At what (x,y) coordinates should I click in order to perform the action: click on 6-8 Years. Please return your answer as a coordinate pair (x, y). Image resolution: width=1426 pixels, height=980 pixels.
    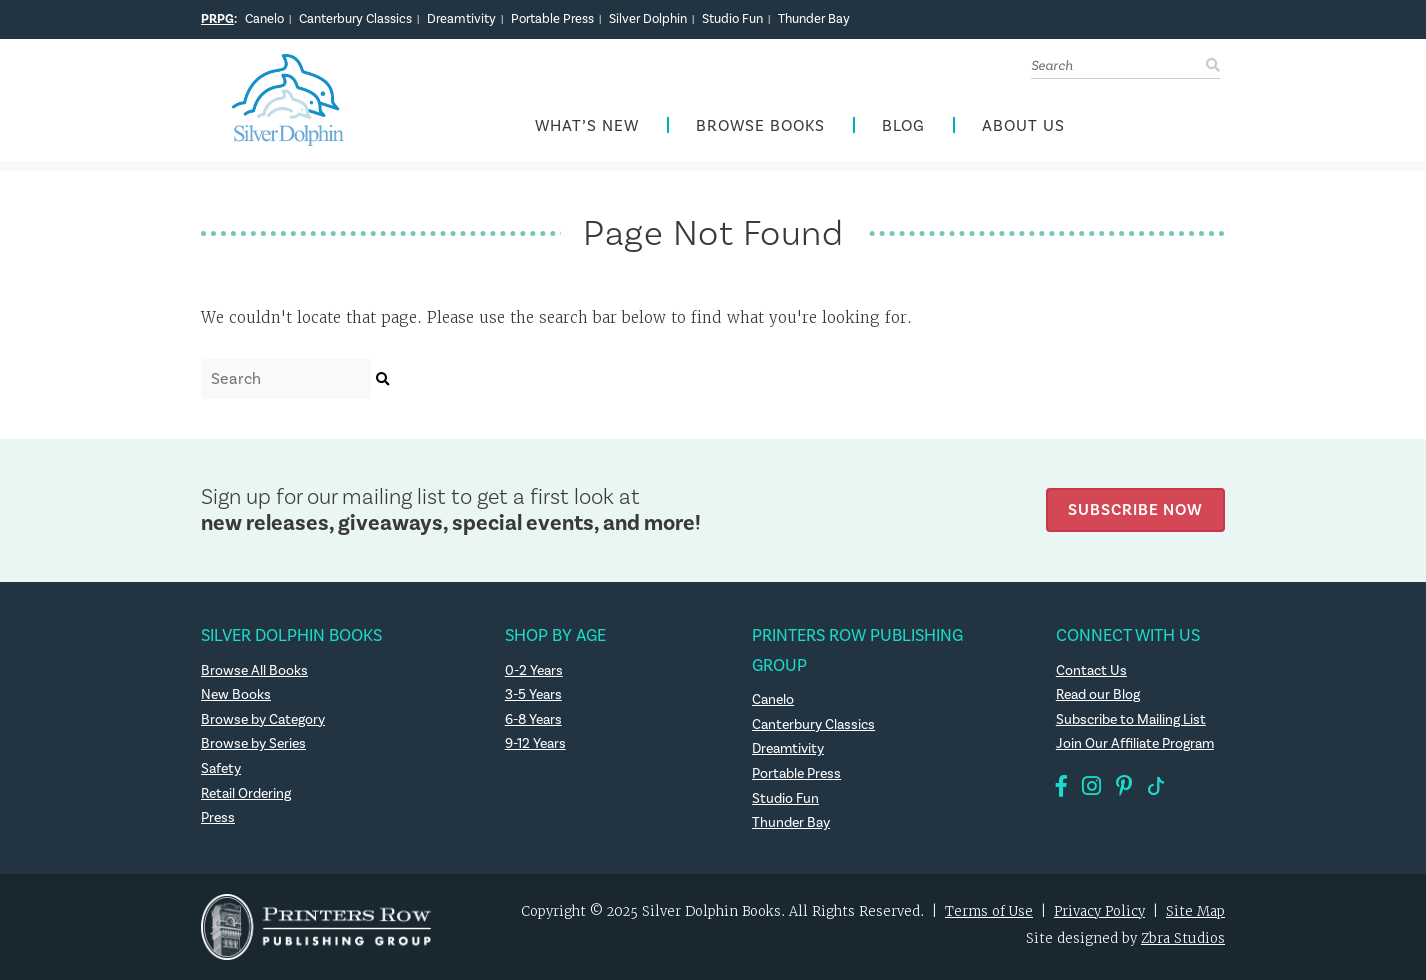
    Looking at the image, I should click on (533, 720).